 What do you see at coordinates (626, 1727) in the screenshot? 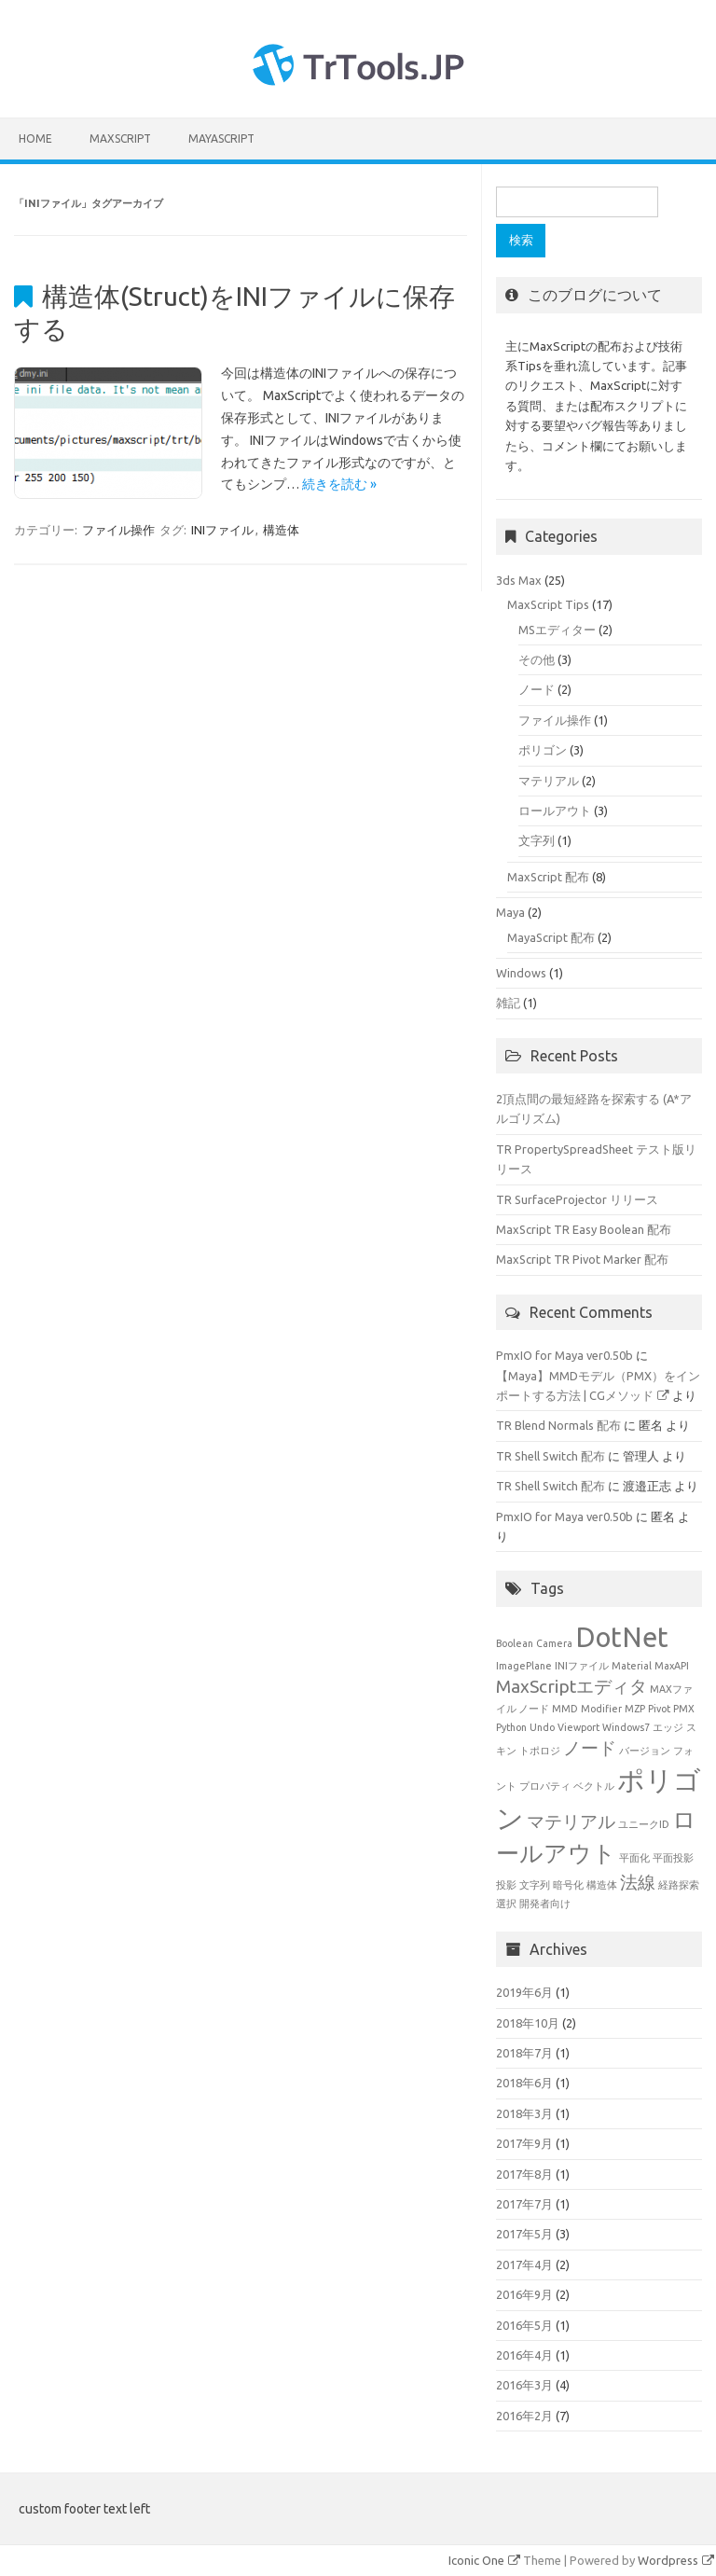
I see `Windows7 [Windows7 (1個の項目)]` at bounding box center [626, 1727].